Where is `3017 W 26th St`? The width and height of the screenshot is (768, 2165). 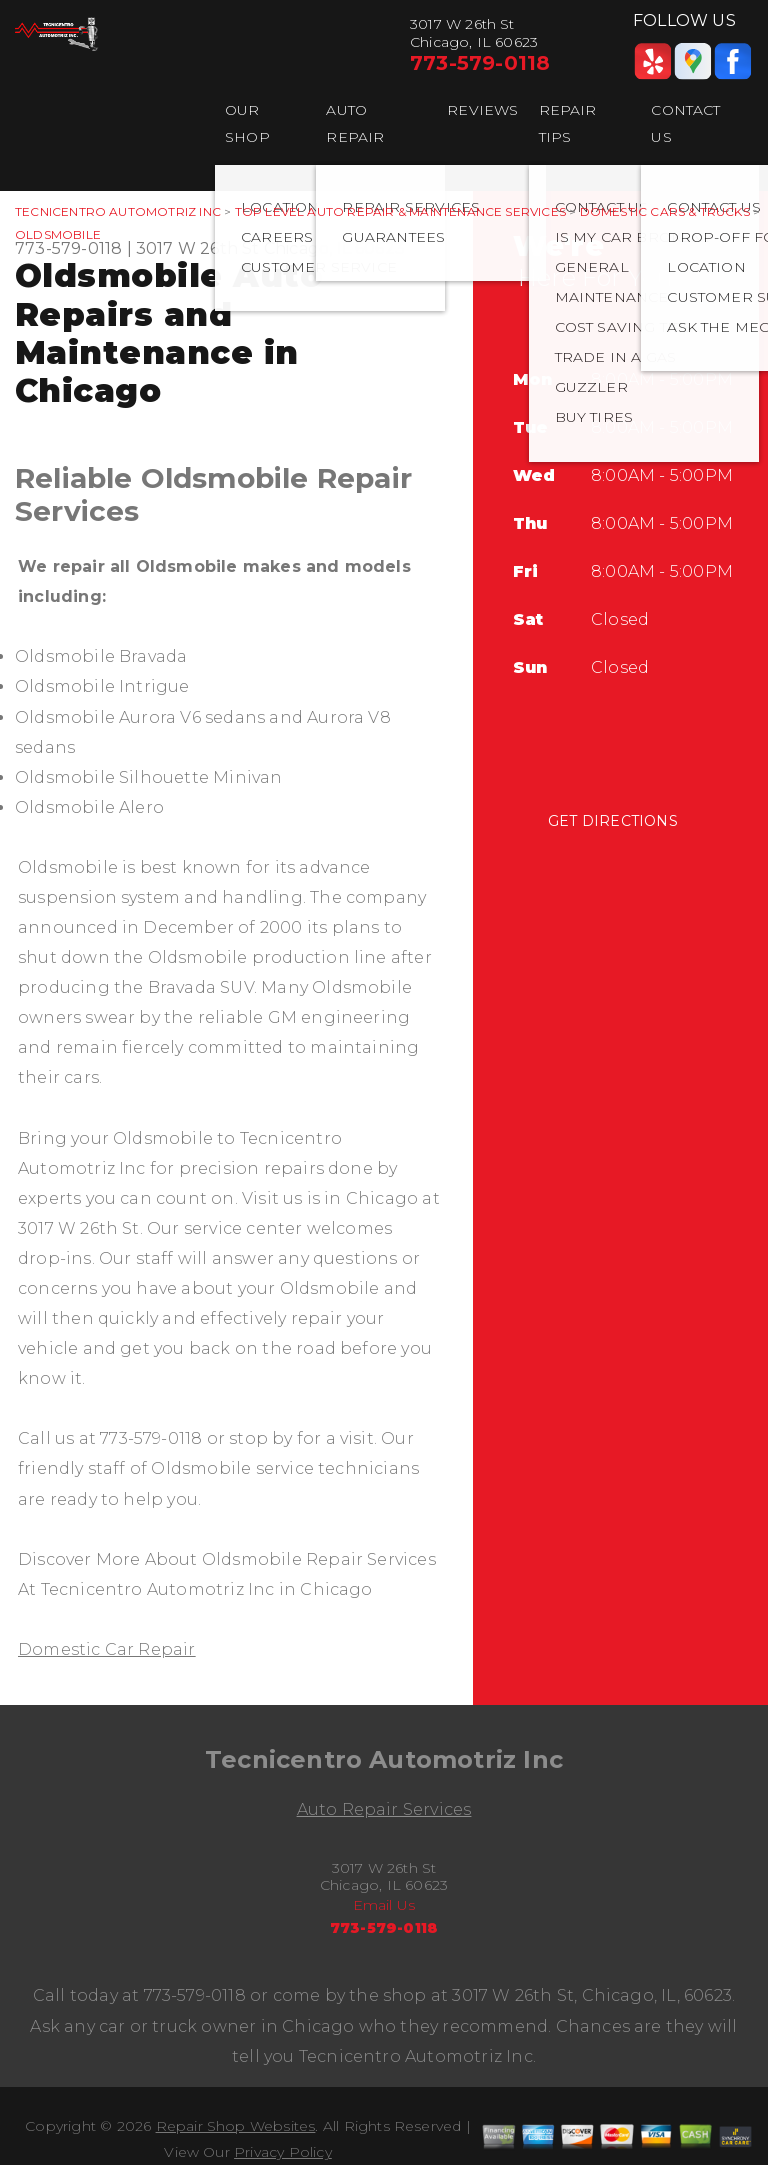 3017 W 26th St is located at coordinates (198, 248).